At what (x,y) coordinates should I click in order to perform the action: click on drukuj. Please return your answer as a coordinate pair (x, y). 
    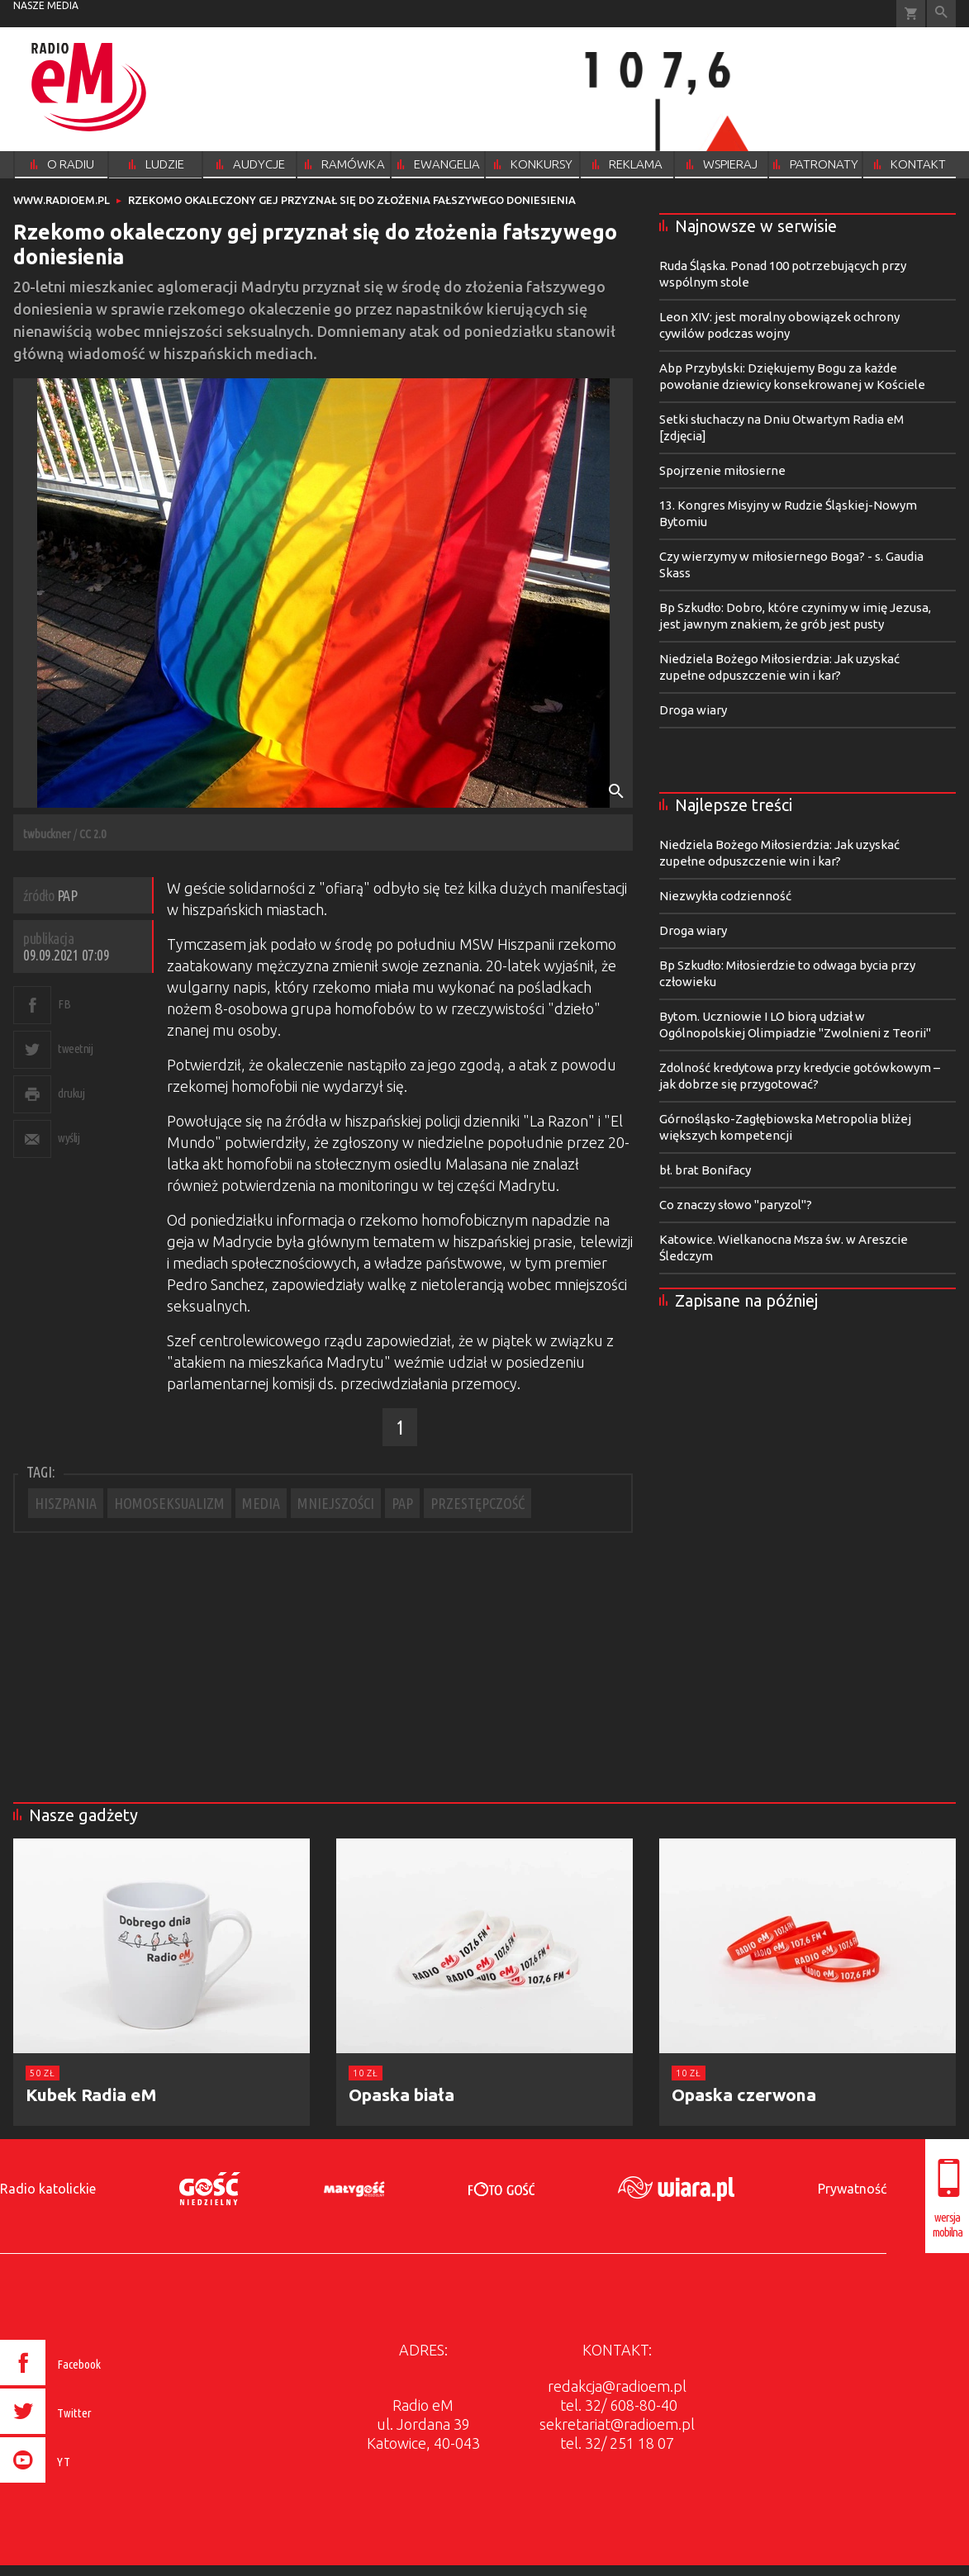
    Looking at the image, I should click on (71, 1093).